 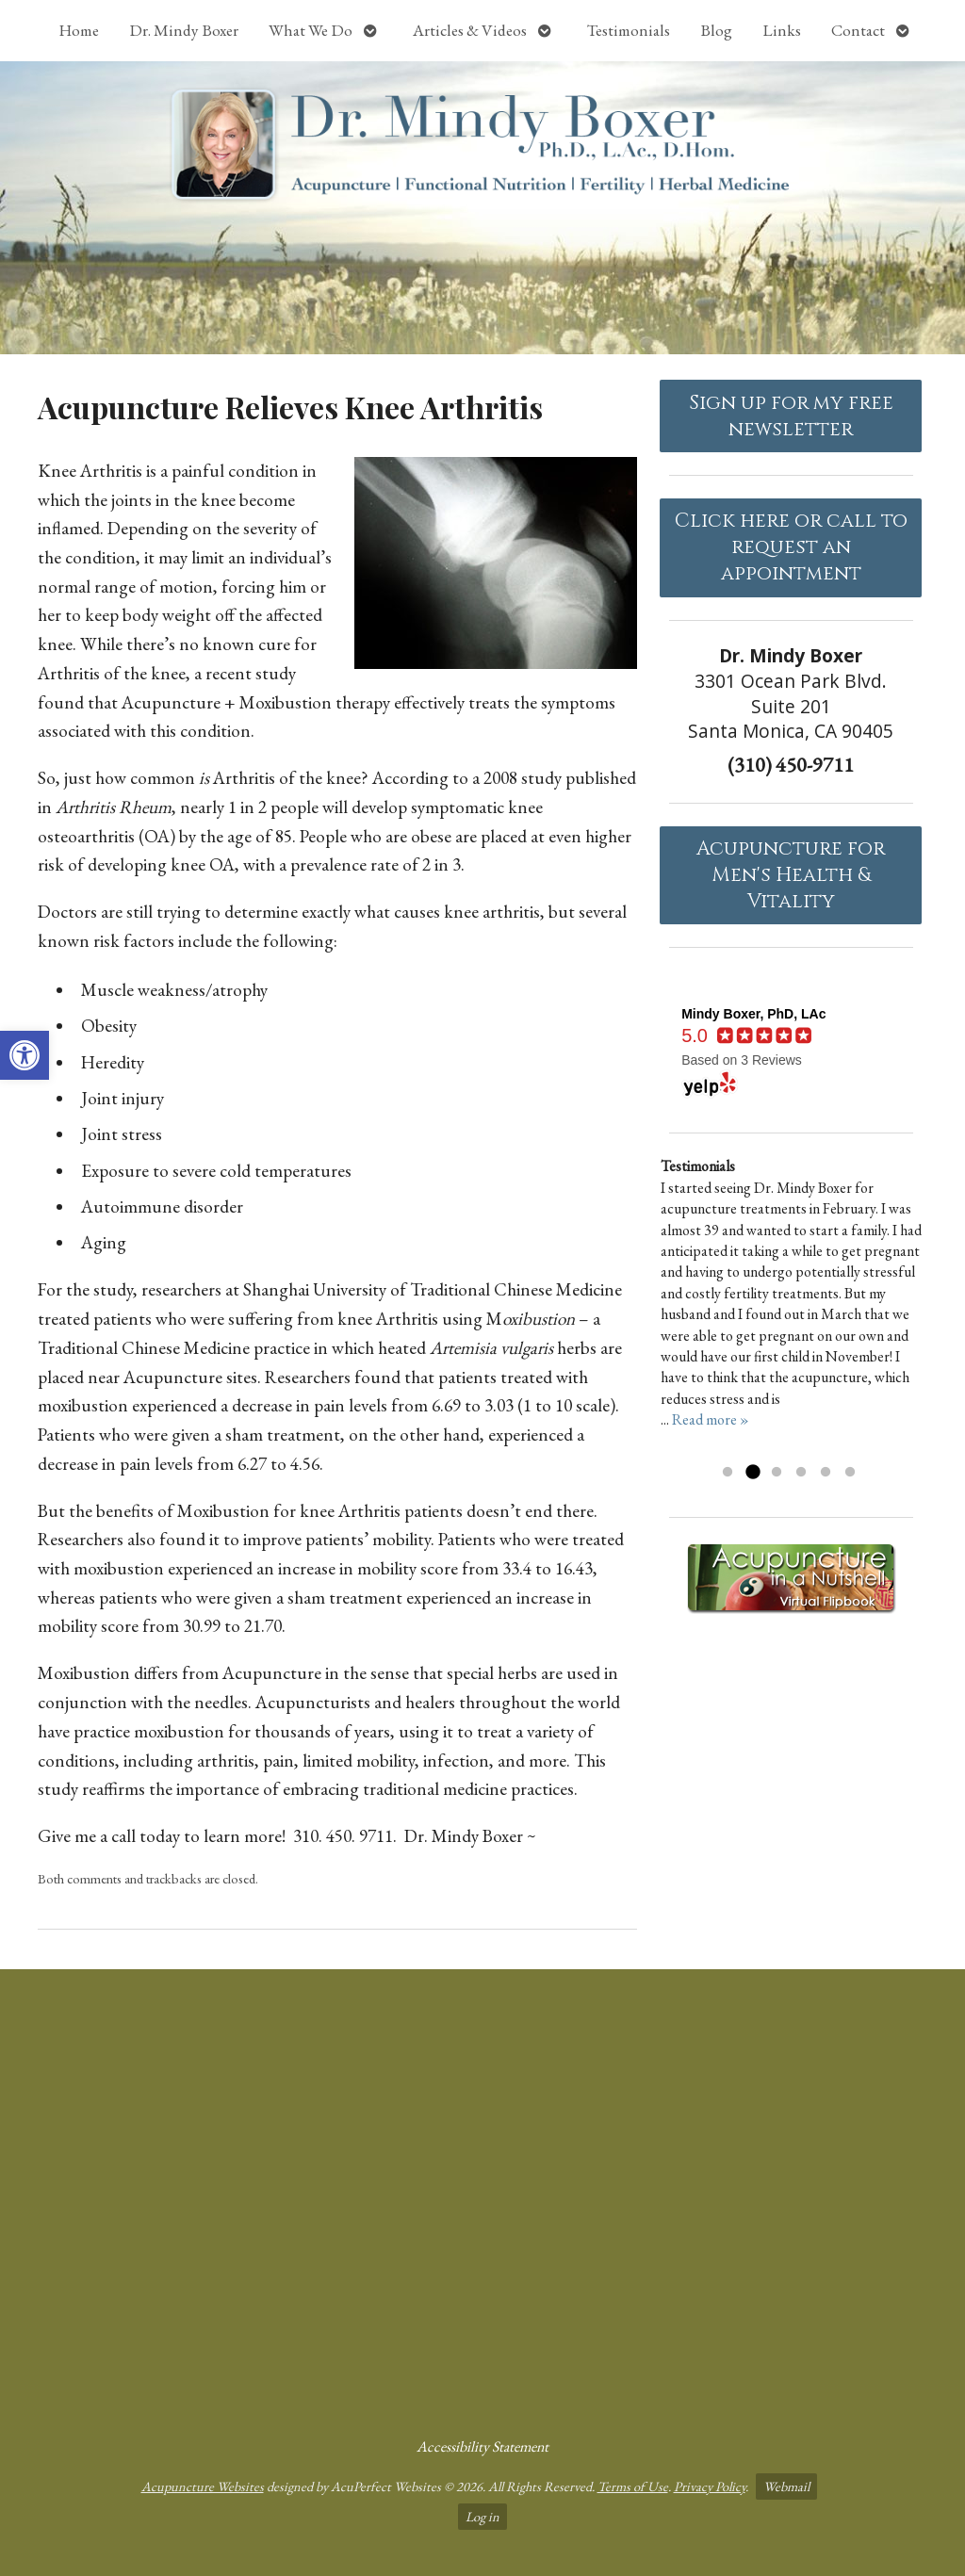 What do you see at coordinates (183, 30) in the screenshot?
I see `Dr. Mindy Boxer [link]` at bounding box center [183, 30].